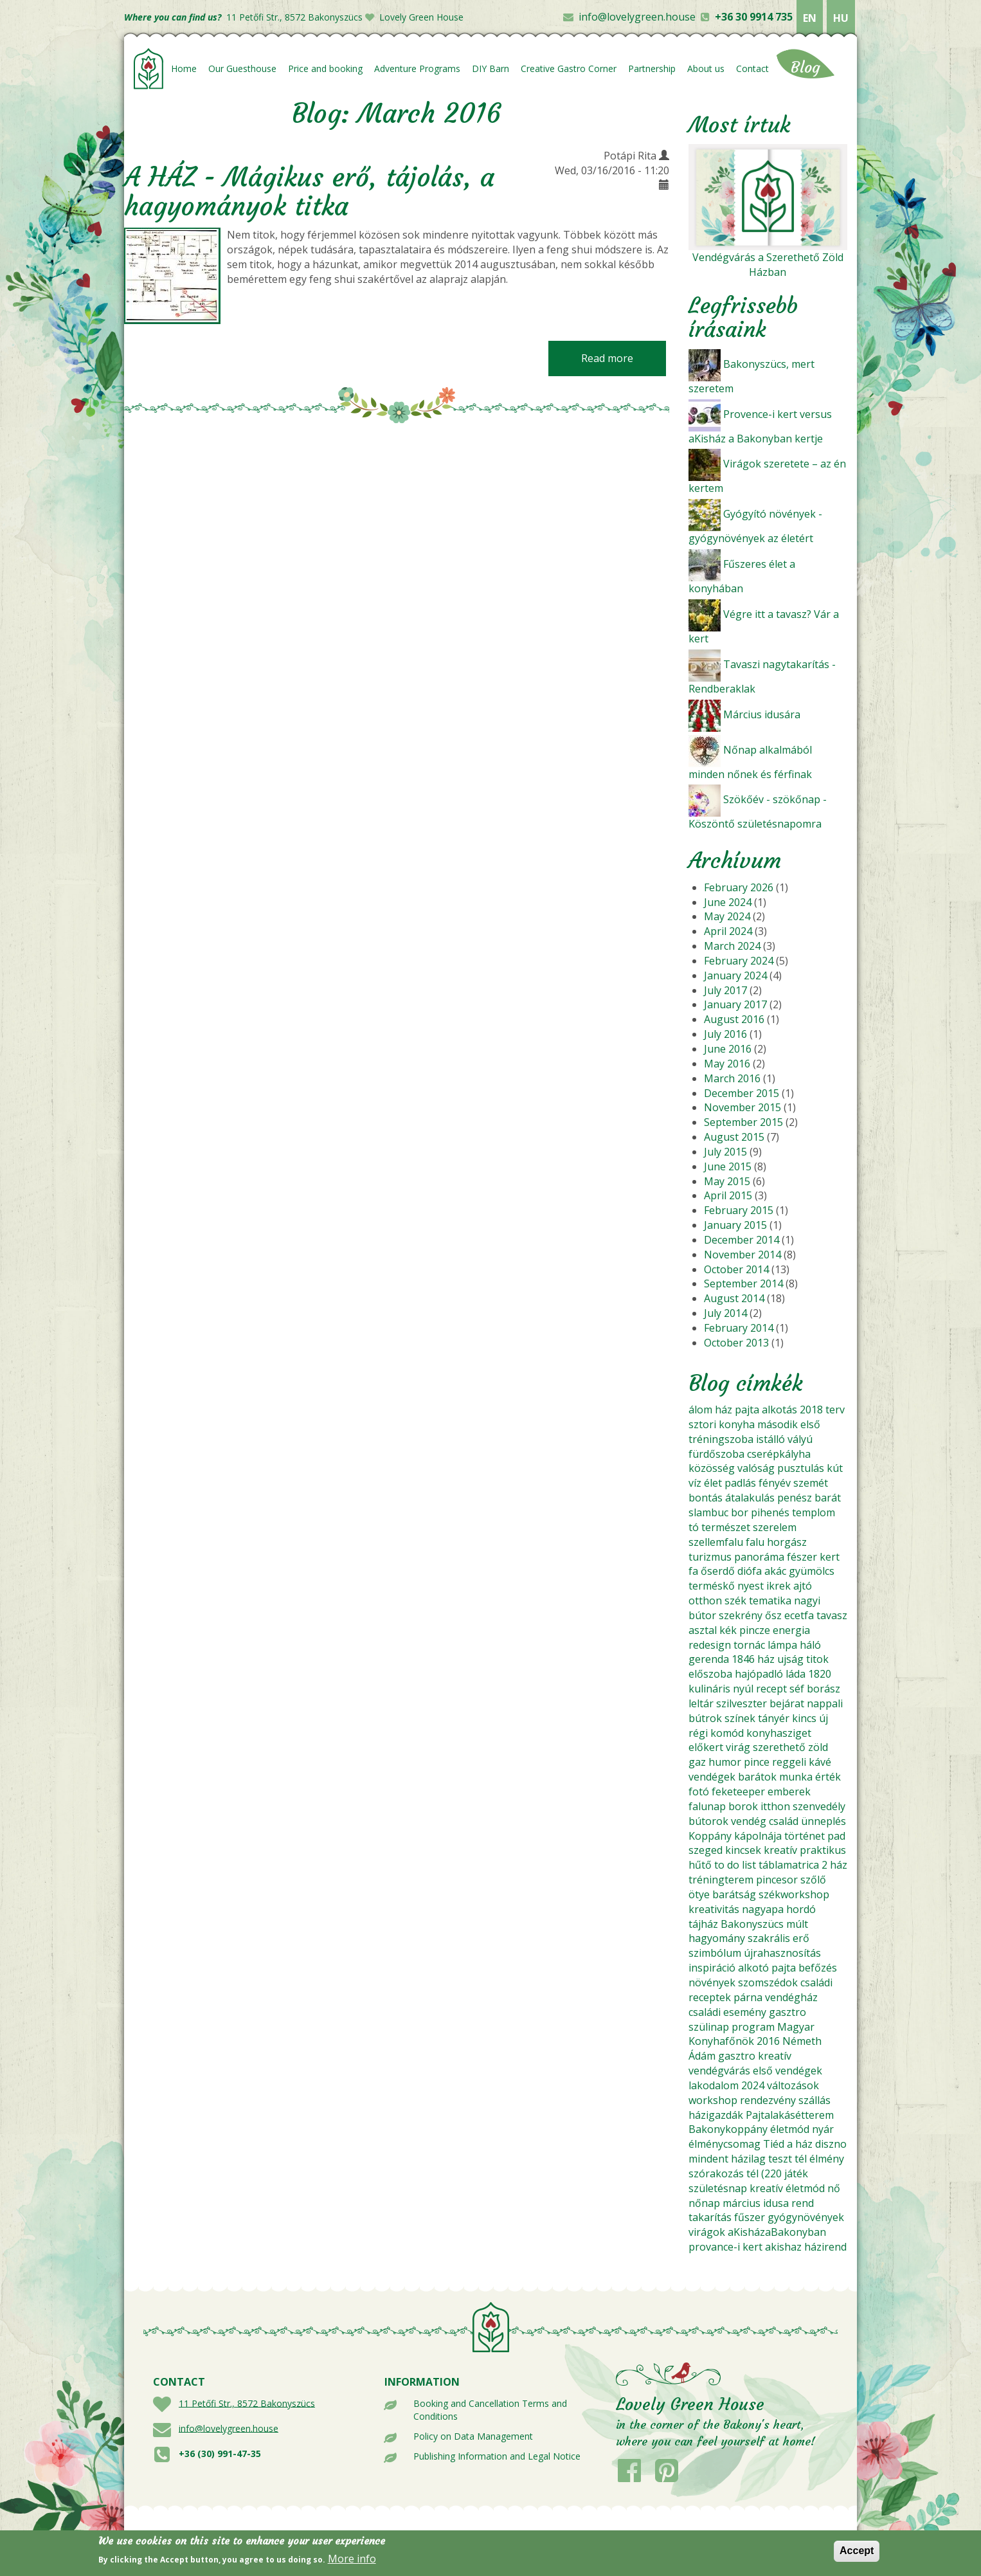 Image resolution: width=981 pixels, height=2576 pixels. Describe the element at coordinates (778, 1586) in the screenshot. I see `ikrek` at that location.